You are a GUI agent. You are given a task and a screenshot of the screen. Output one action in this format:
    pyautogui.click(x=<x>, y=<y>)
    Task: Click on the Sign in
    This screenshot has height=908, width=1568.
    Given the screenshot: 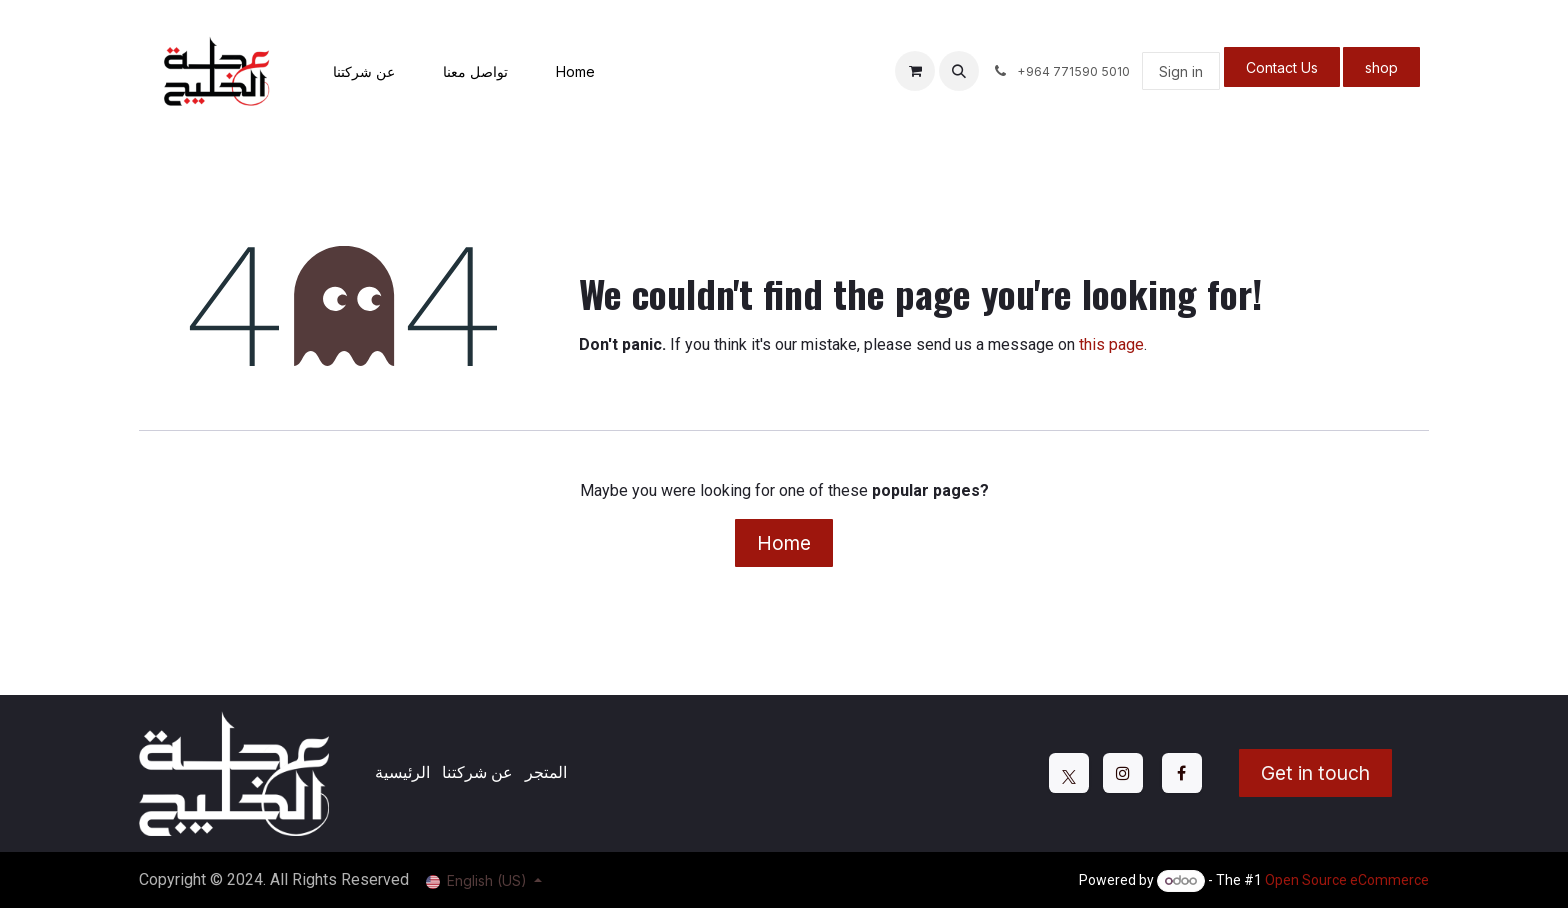 What is the action you would take?
    pyautogui.click(x=1181, y=71)
    